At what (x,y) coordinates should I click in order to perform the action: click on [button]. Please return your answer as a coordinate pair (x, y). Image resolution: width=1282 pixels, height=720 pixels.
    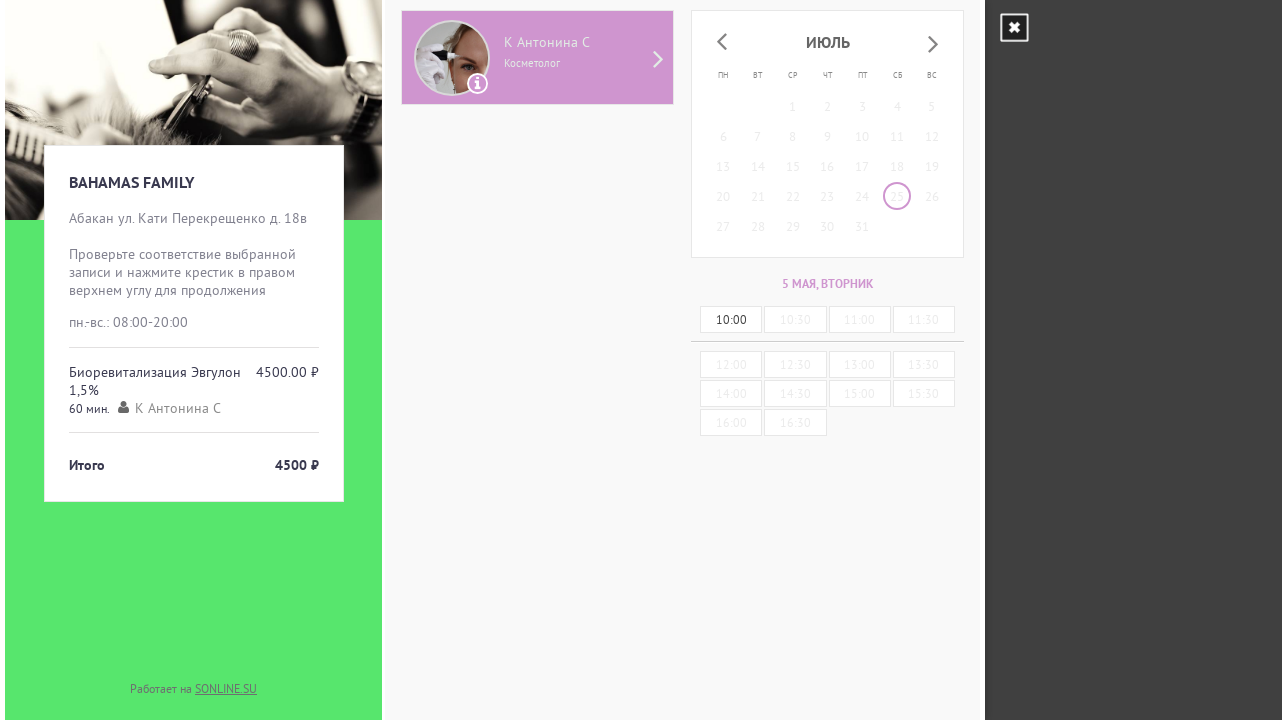
    Looking at the image, I should click on (722, 43).